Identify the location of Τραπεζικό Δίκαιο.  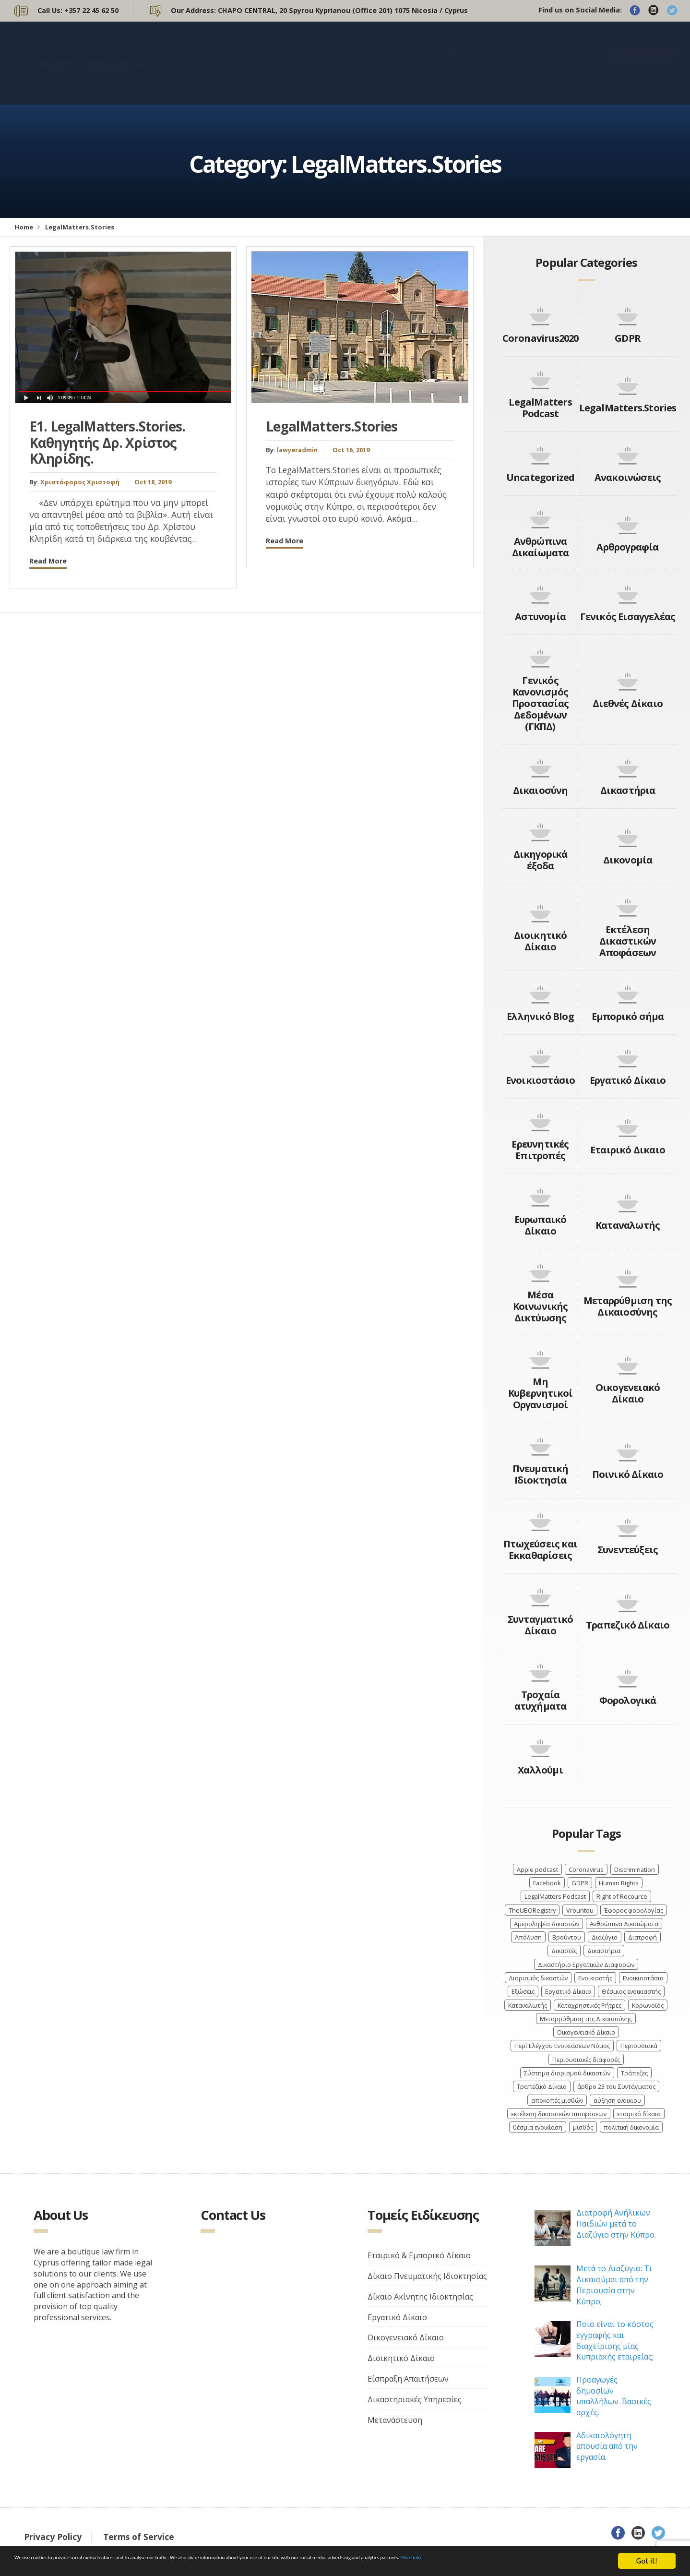
(627, 1624).